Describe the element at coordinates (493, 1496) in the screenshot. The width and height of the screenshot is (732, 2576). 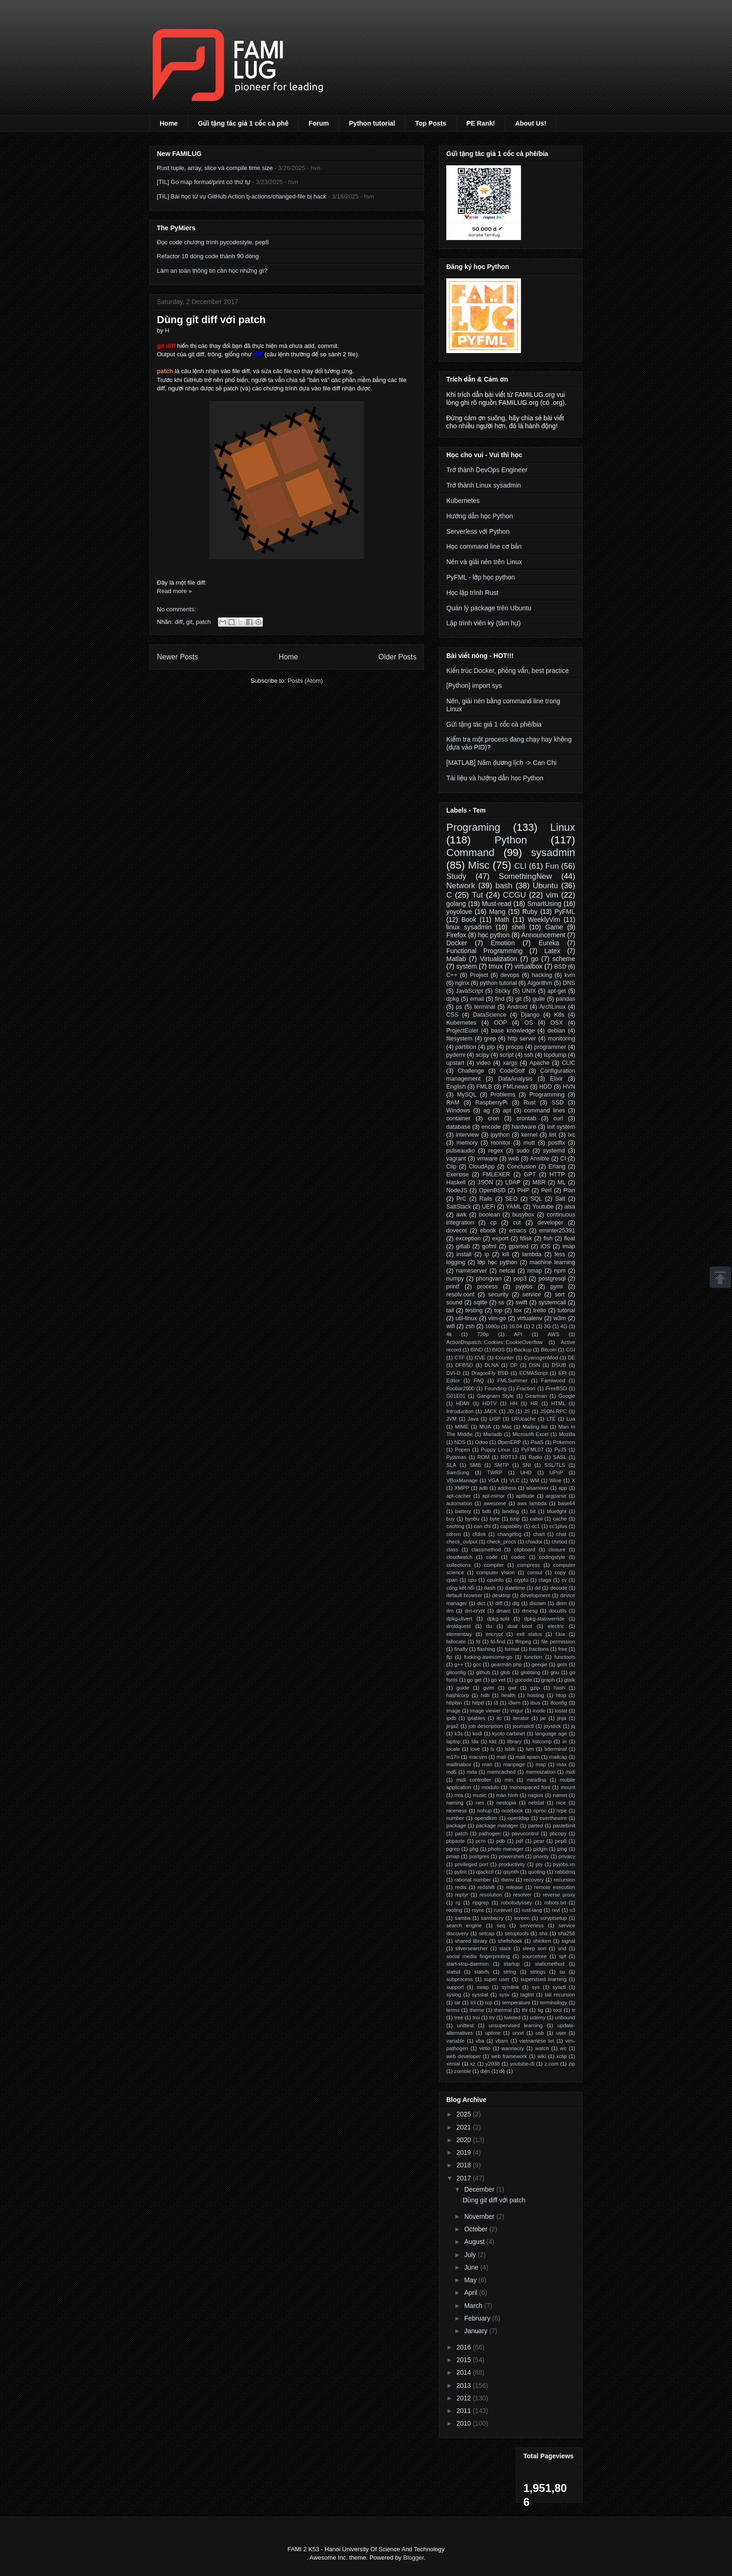
I see `apt-mirror` at that location.